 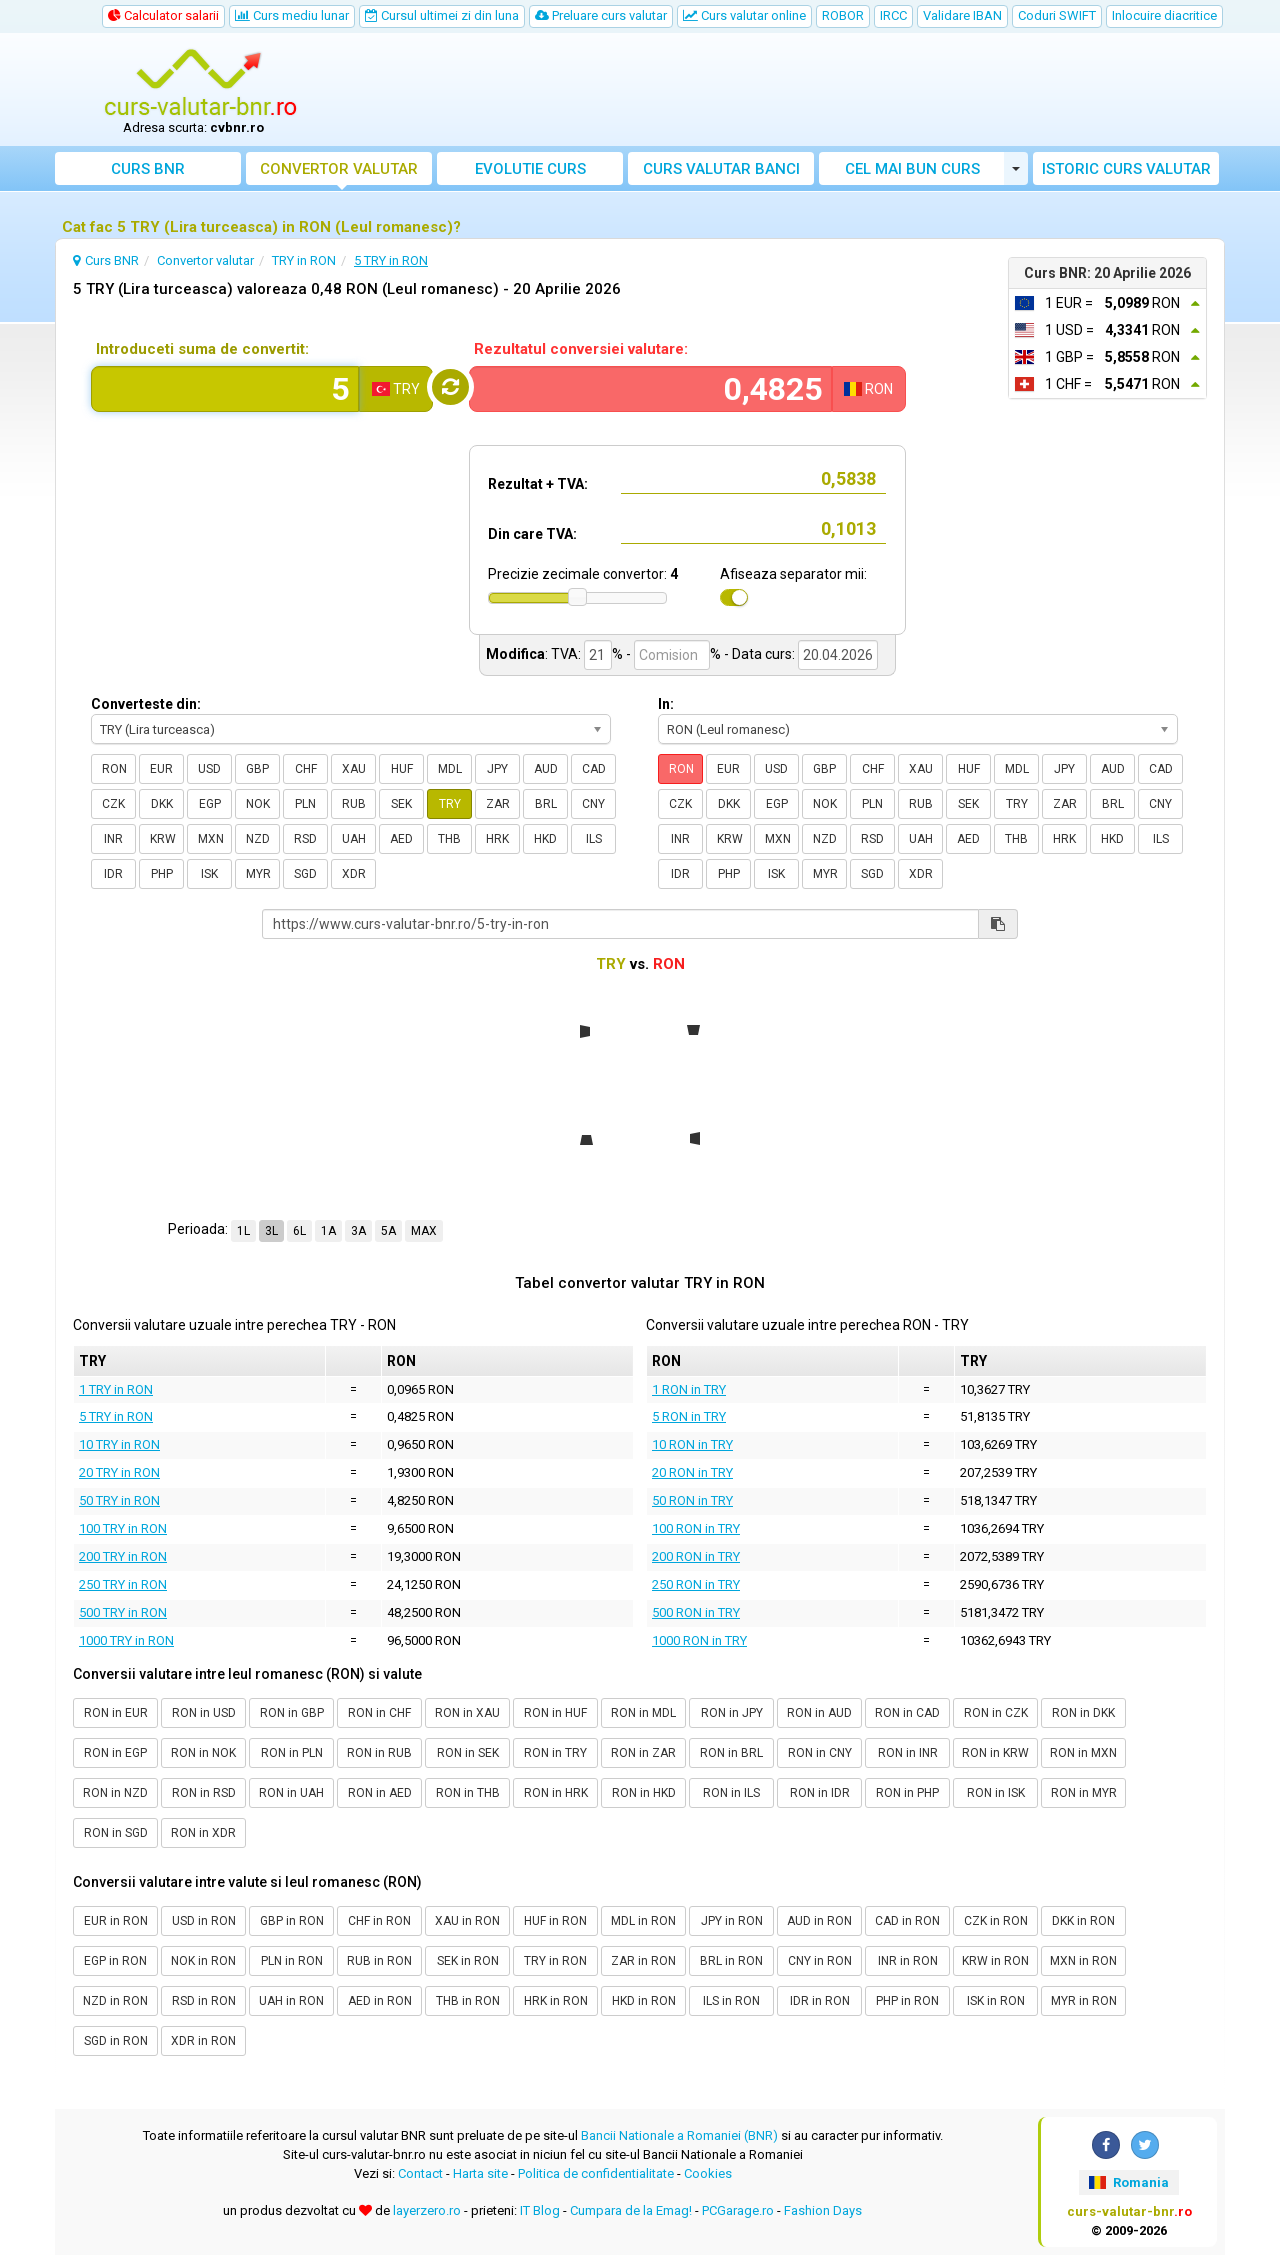 What do you see at coordinates (271, 1231) in the screenshot?
I see `3L` at bounding box center [271, 1231].